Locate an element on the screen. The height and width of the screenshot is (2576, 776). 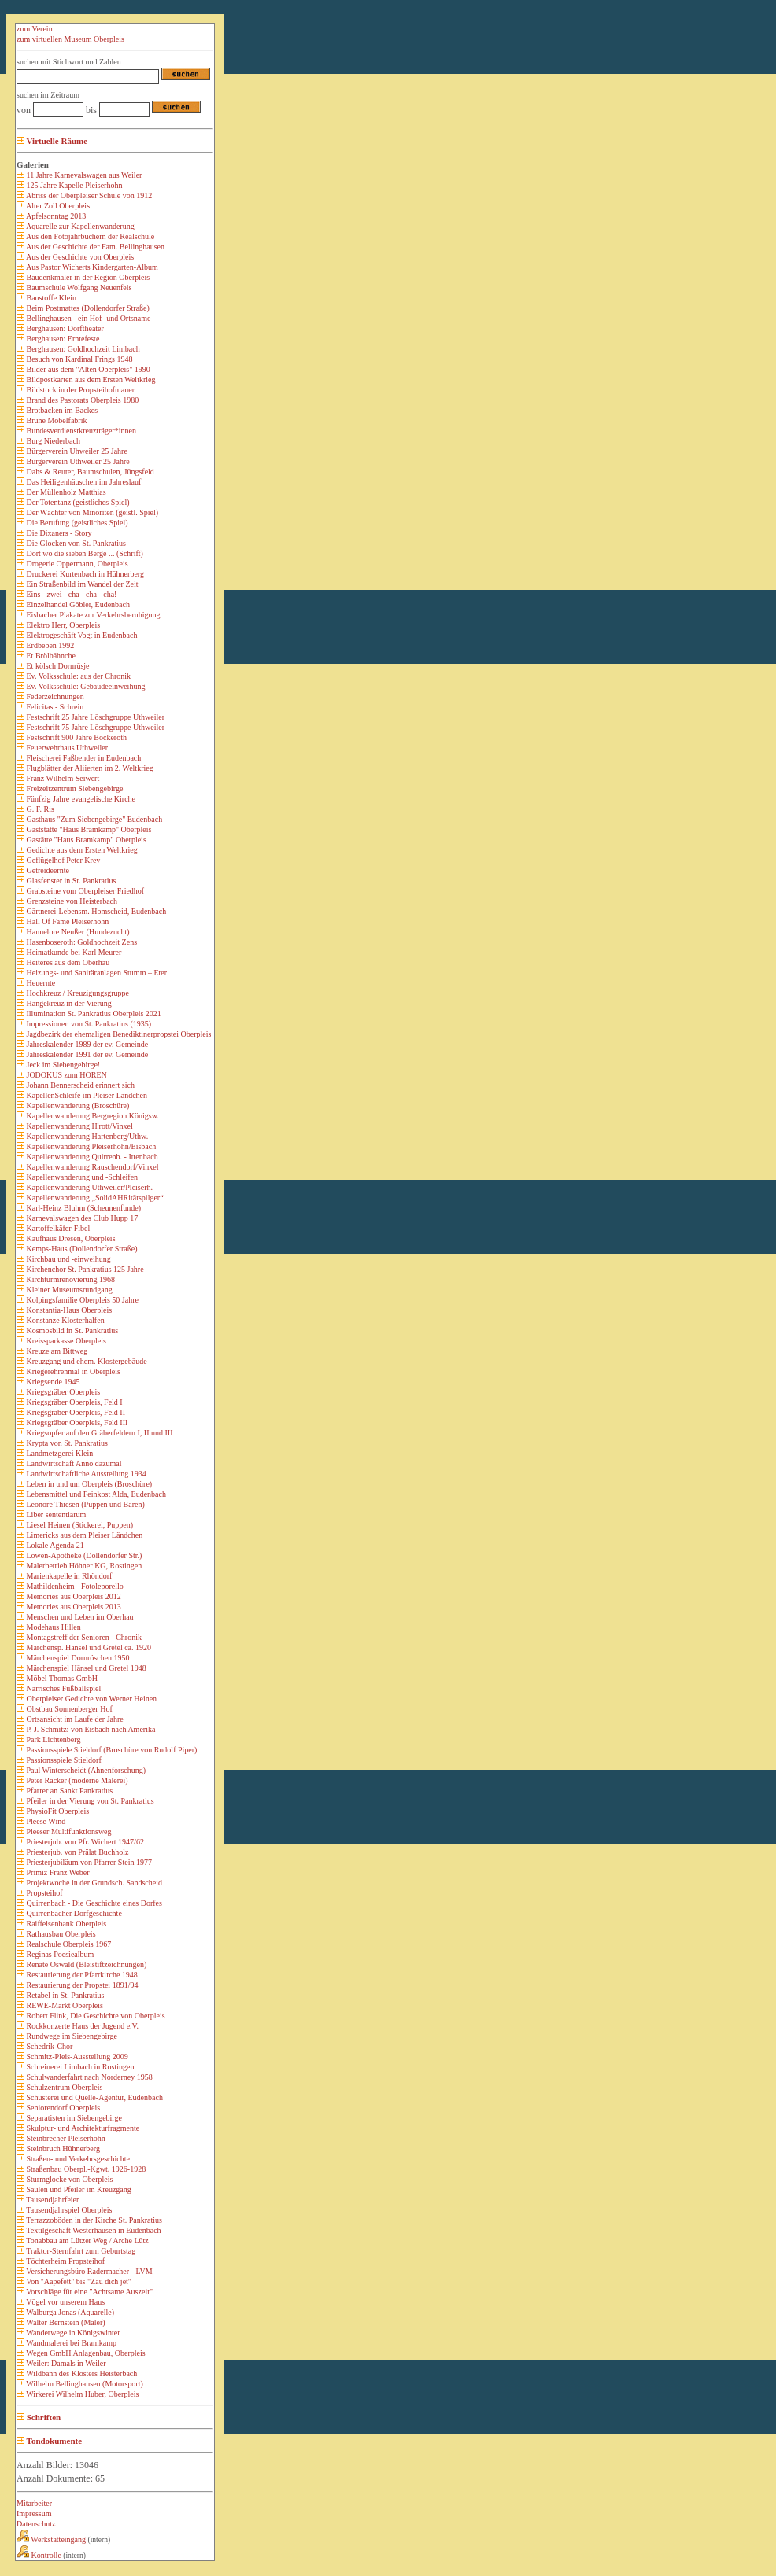
Realschule Oberpleis 1967 is located at coordinates (67, 1944).